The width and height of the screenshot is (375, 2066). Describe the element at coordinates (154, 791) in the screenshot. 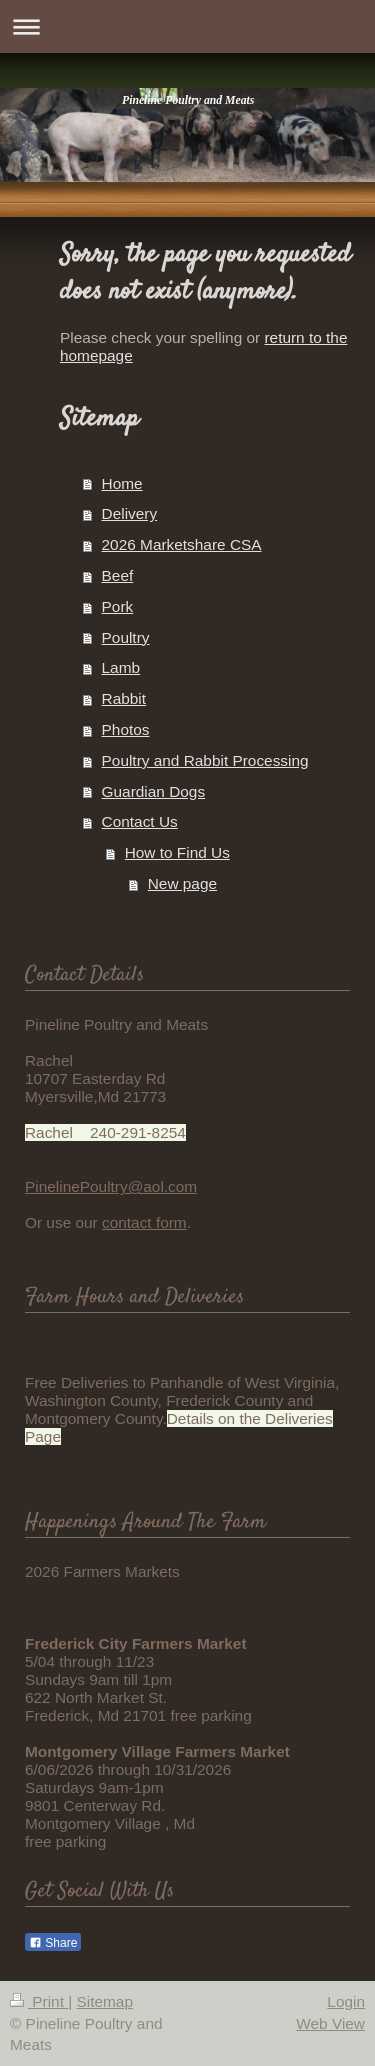

I see `Guardian Dogs` at that location.